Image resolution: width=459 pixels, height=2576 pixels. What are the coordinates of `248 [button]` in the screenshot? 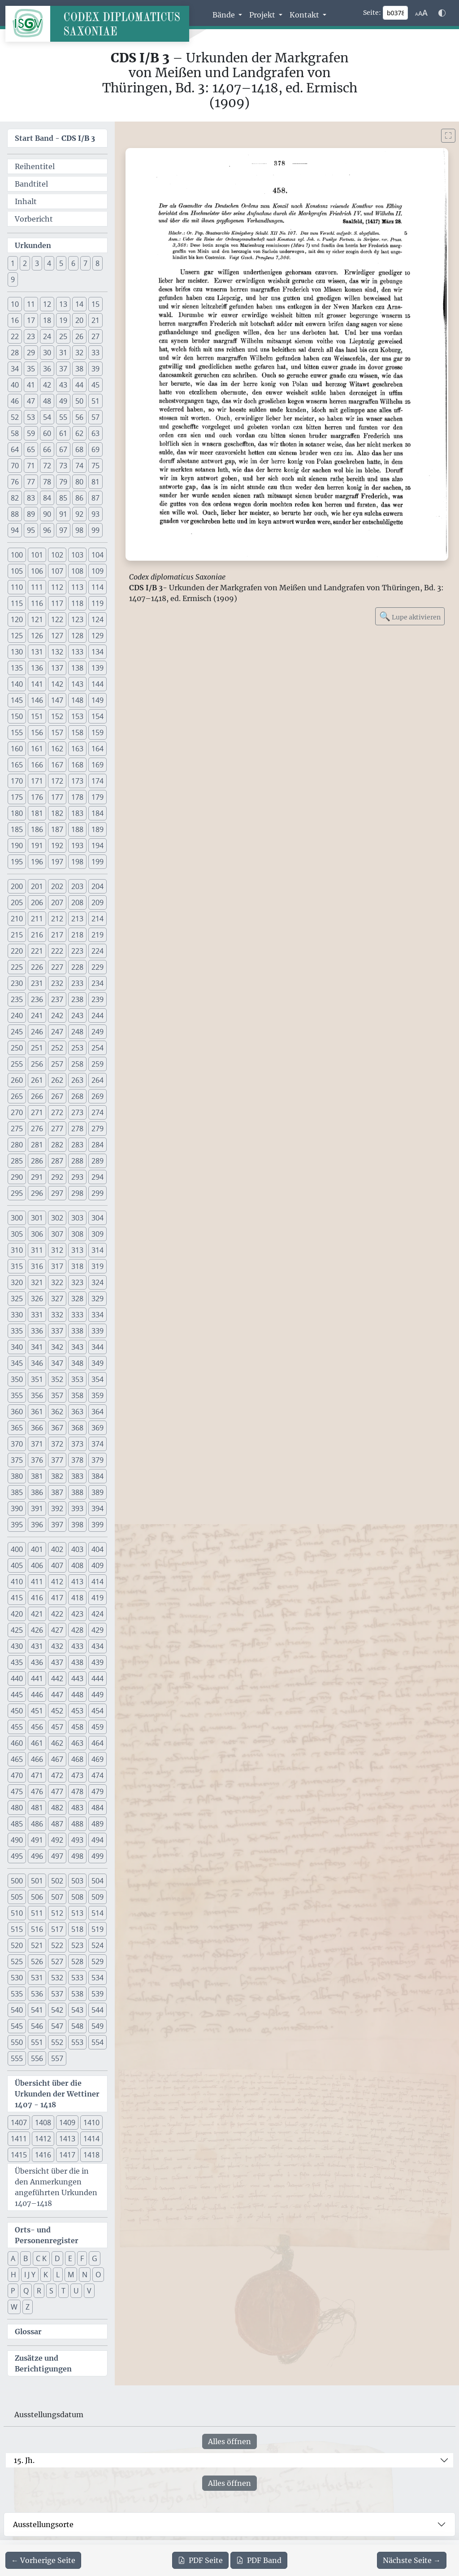 It's located at (77, 1032).